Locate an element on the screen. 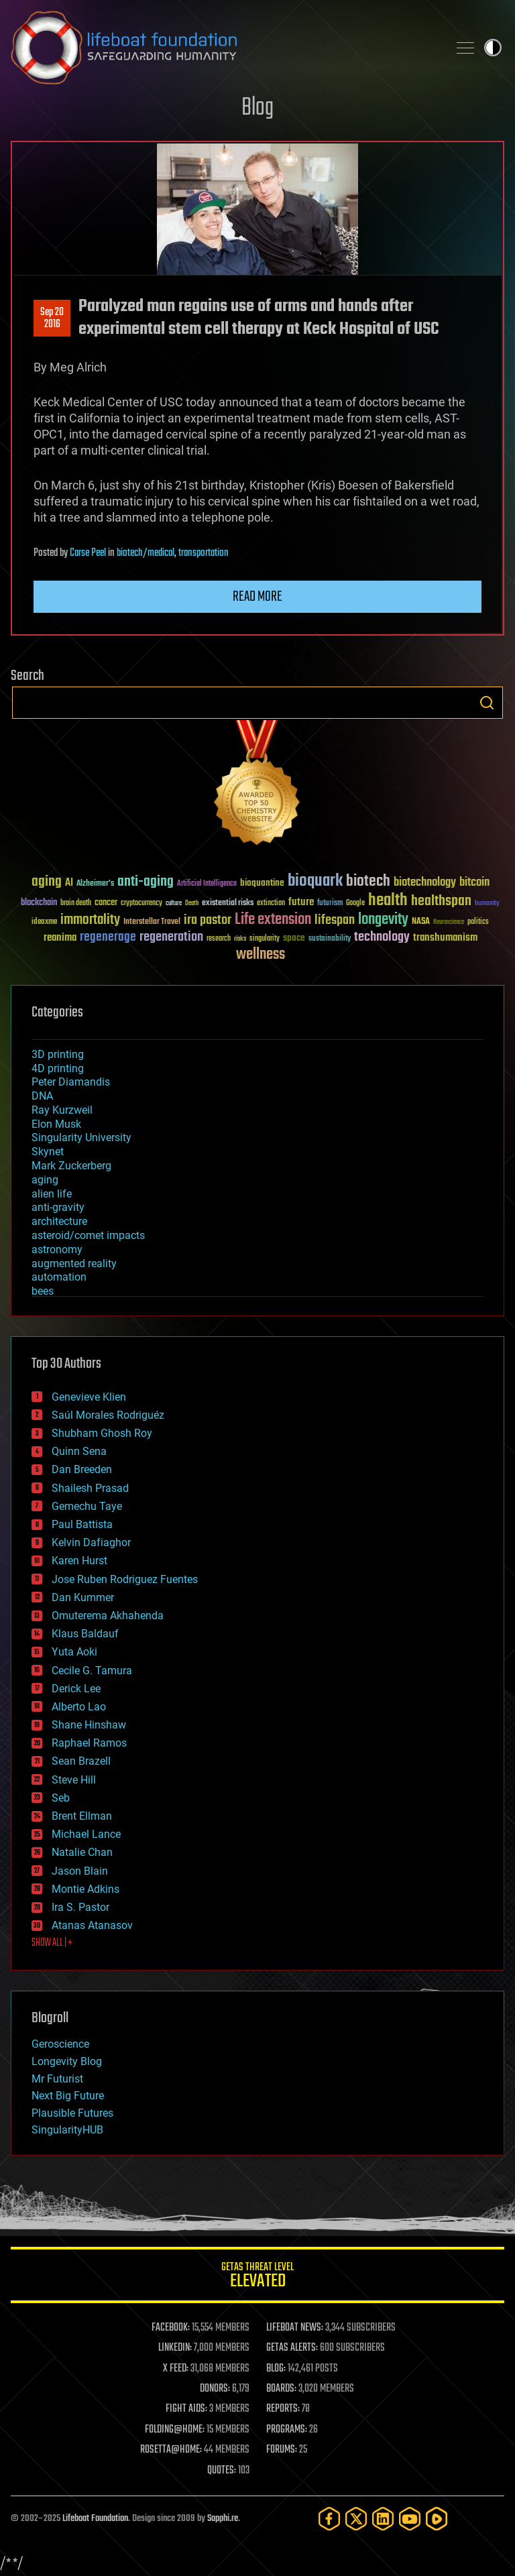 This screenshot has height=2576, width=515. Interstellar Travel [Interstellar Travel (36 items)] is located at coordinates (151, 922).